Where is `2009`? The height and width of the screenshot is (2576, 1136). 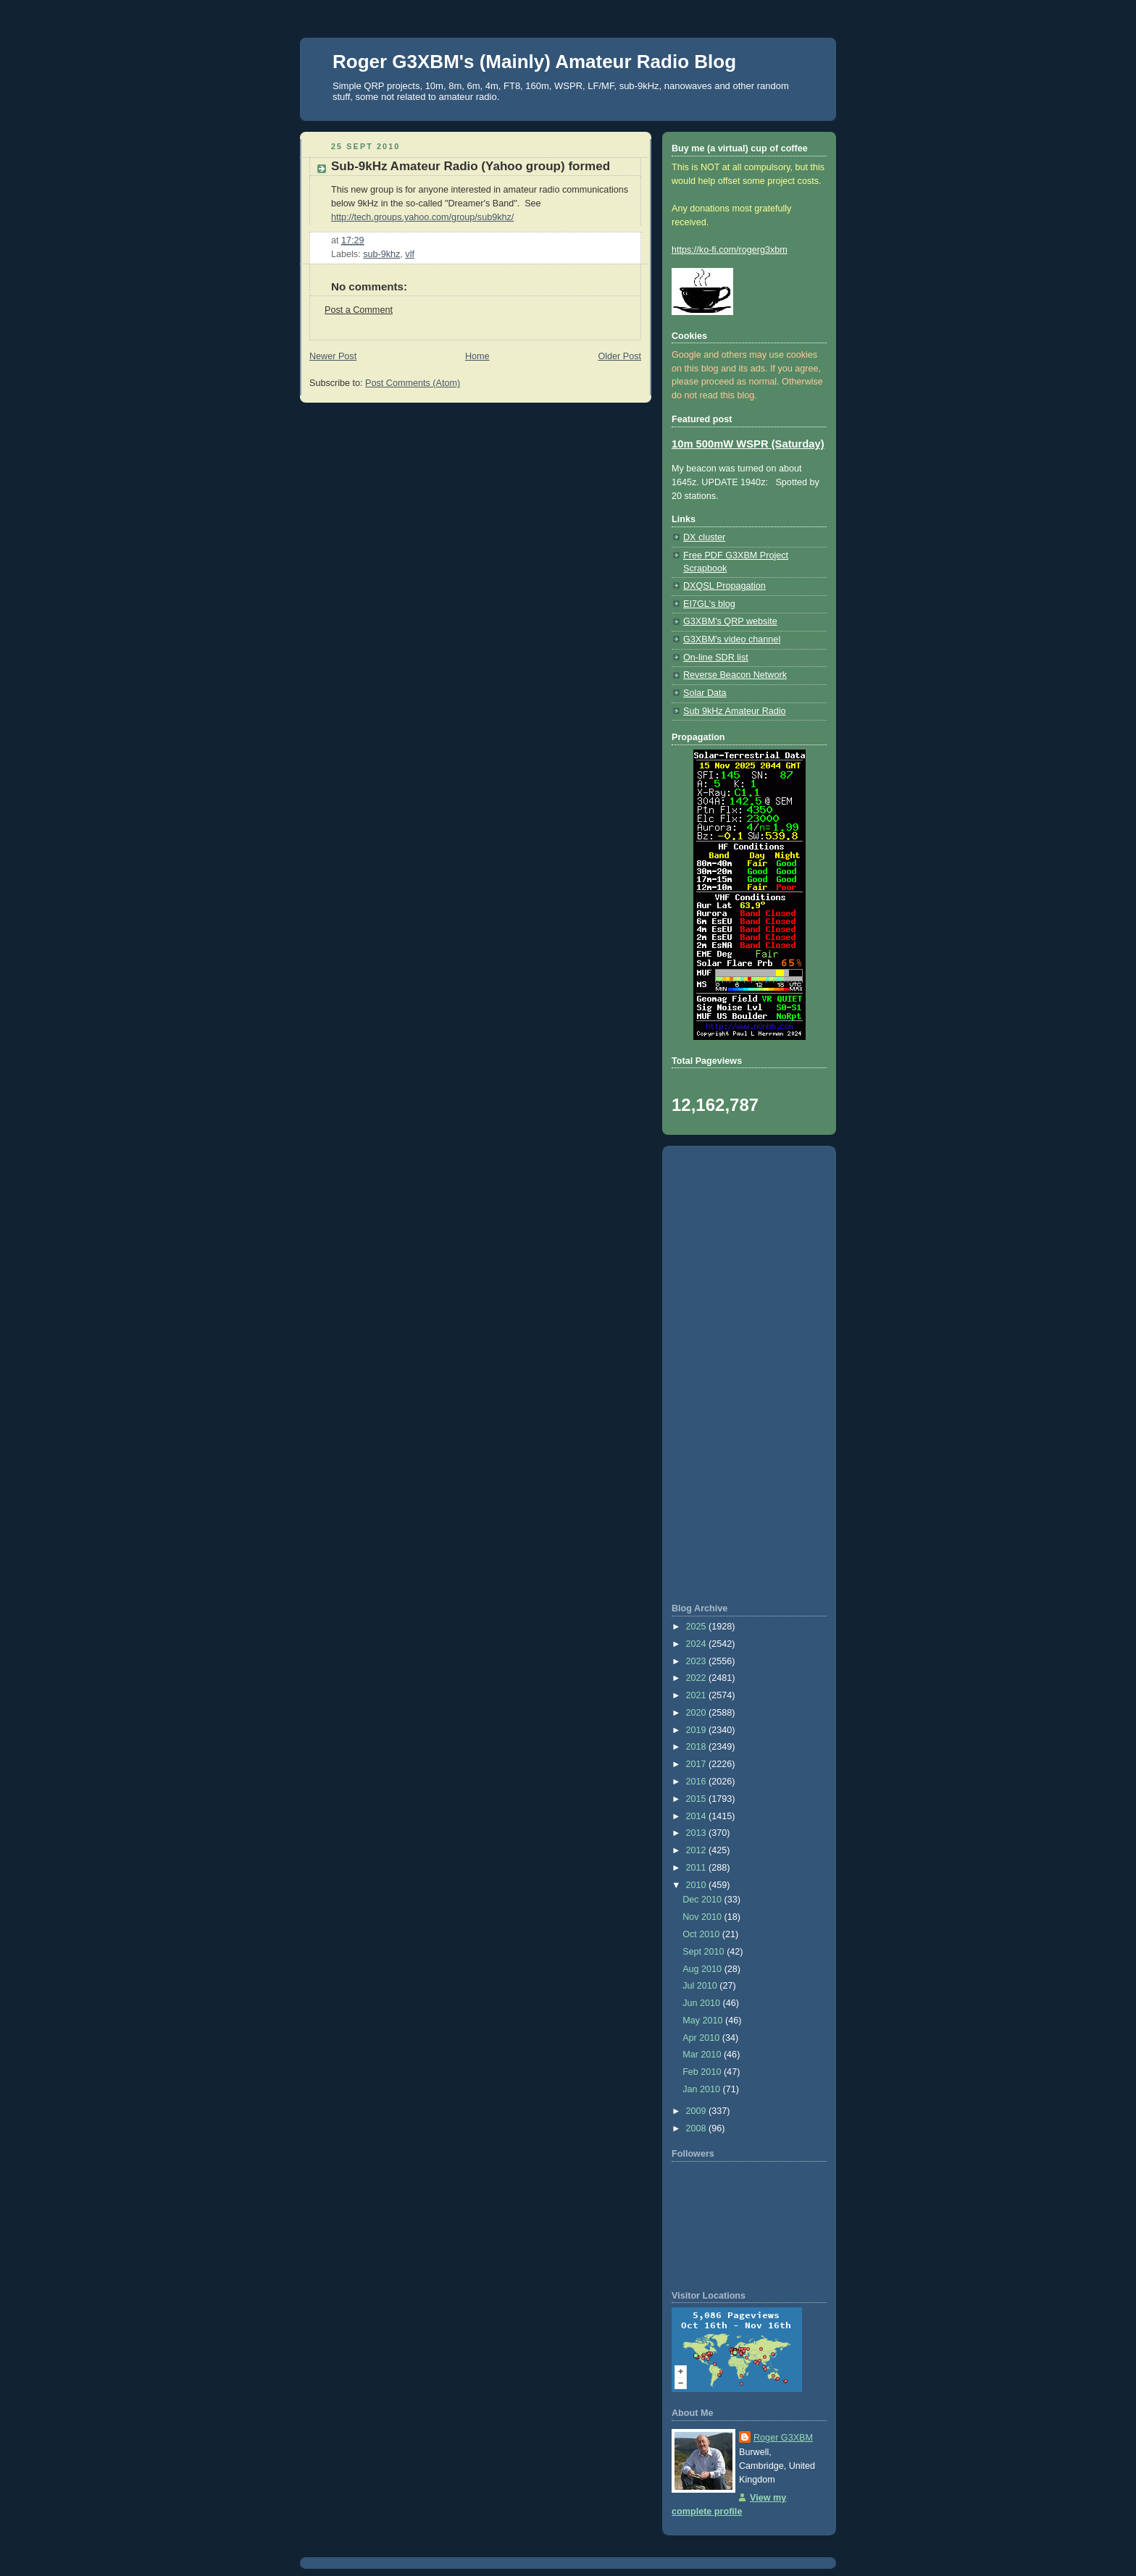 2009 is located at coordinates (697, 2111).